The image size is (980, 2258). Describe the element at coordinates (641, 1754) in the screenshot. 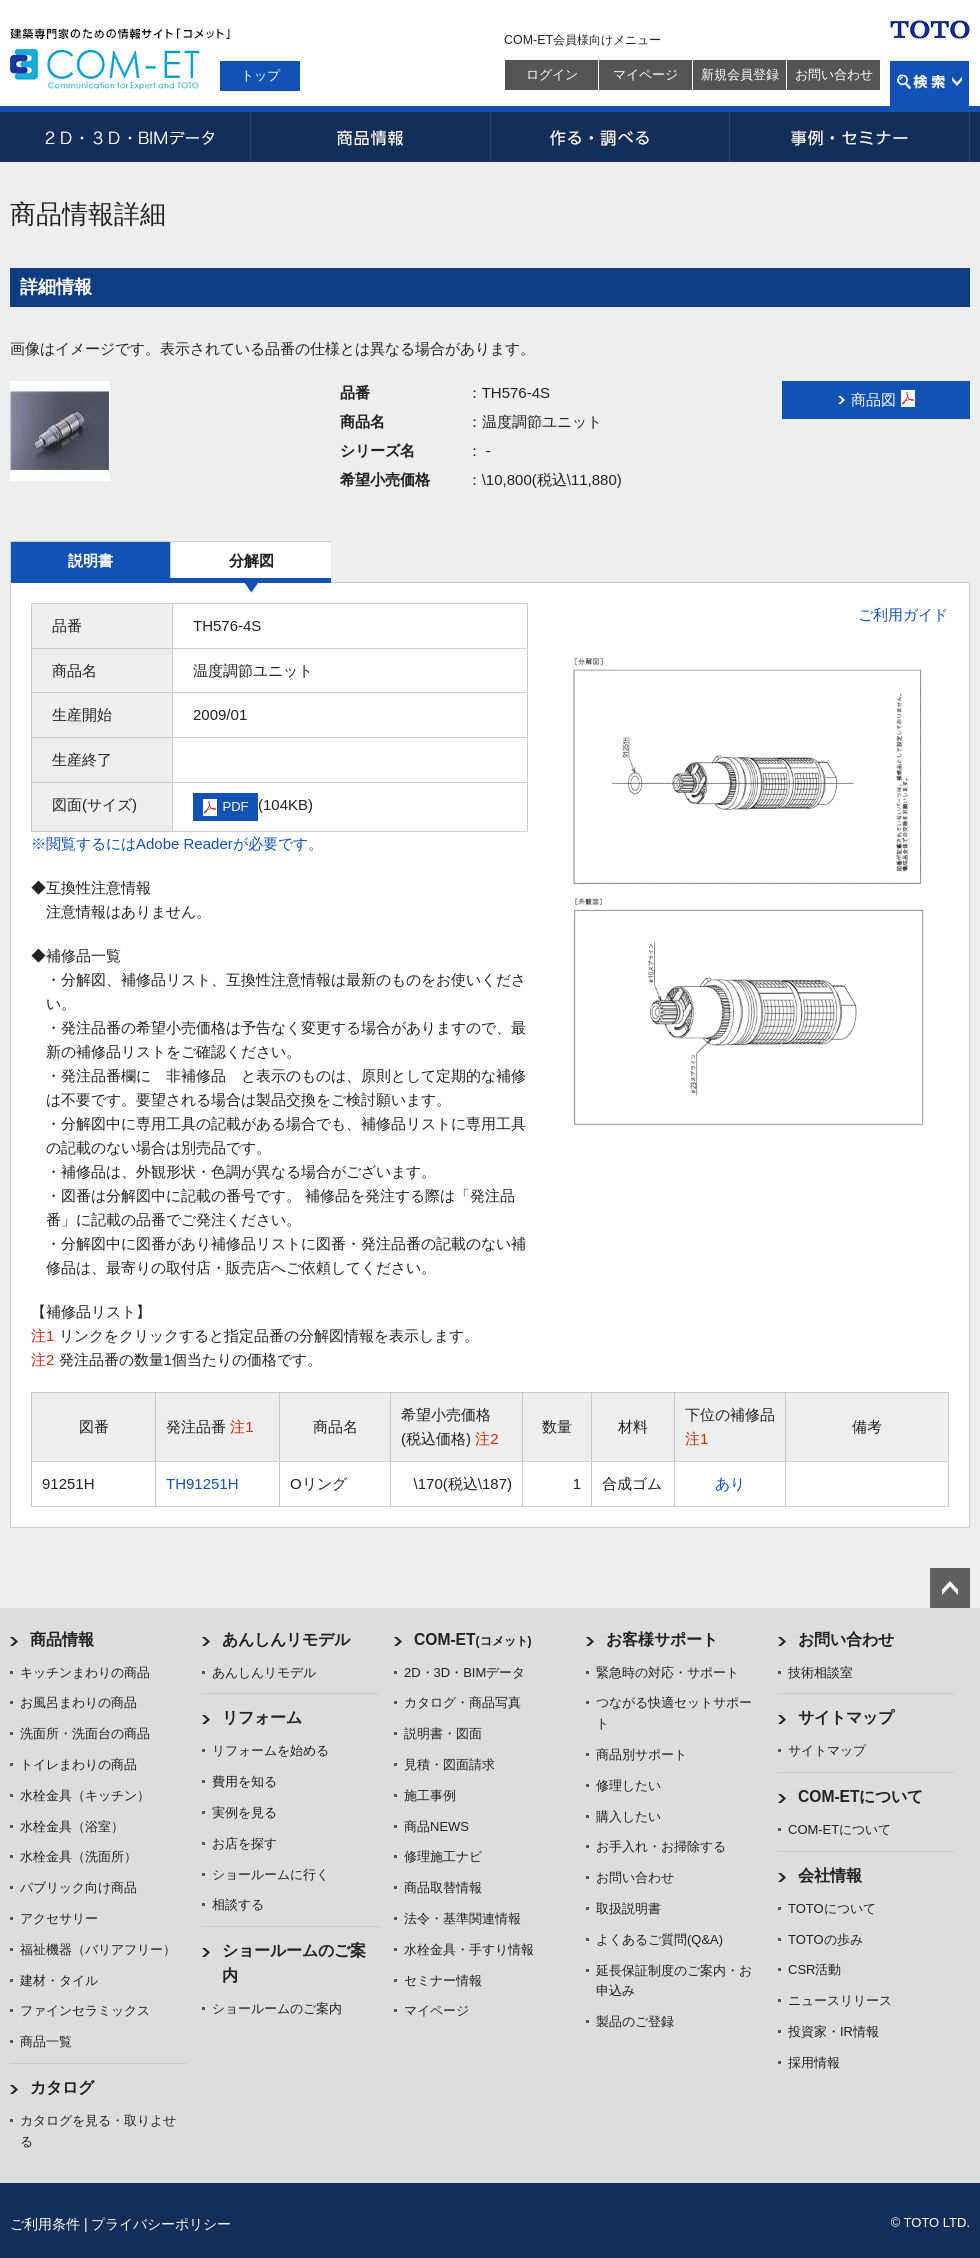

I see `商品別サポート` at that location.